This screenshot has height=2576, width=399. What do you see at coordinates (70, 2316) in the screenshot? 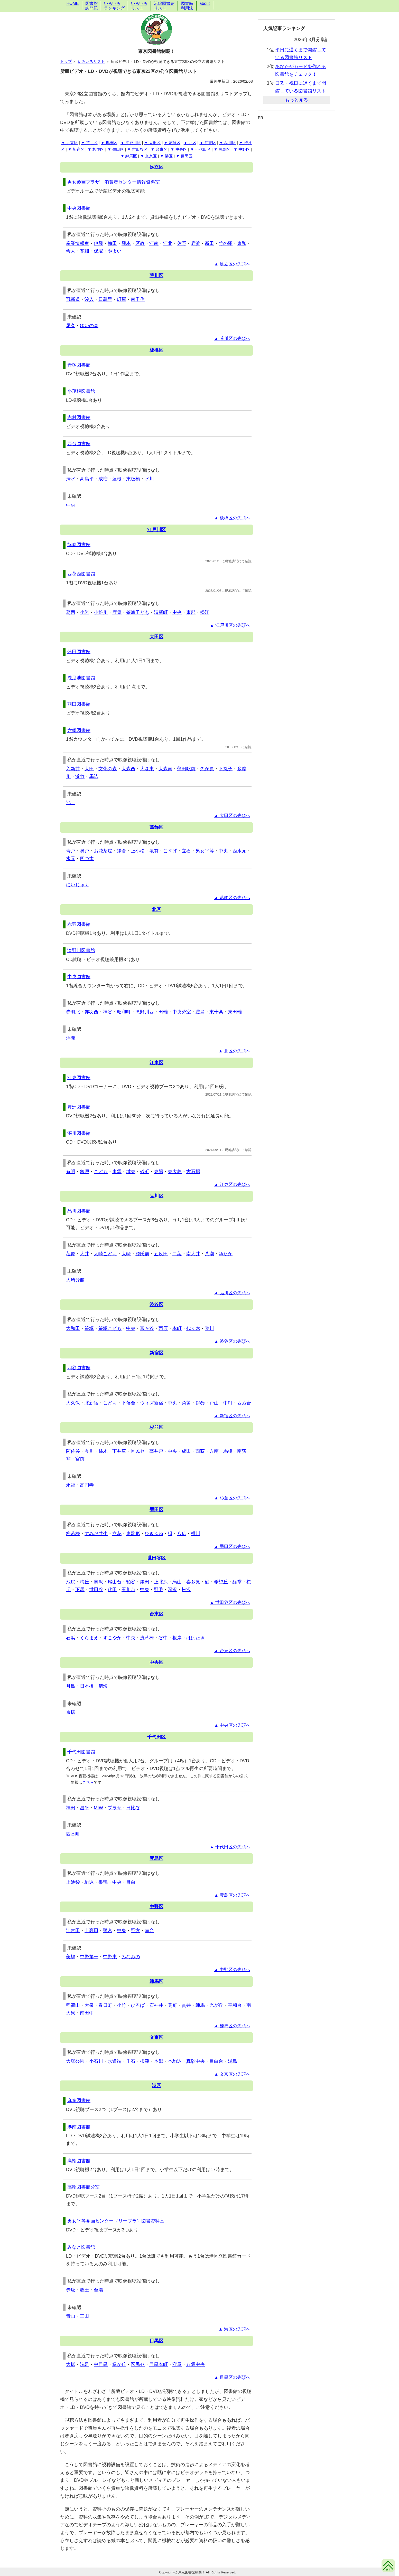
I see `青山` at bounding box center [70, 2316].